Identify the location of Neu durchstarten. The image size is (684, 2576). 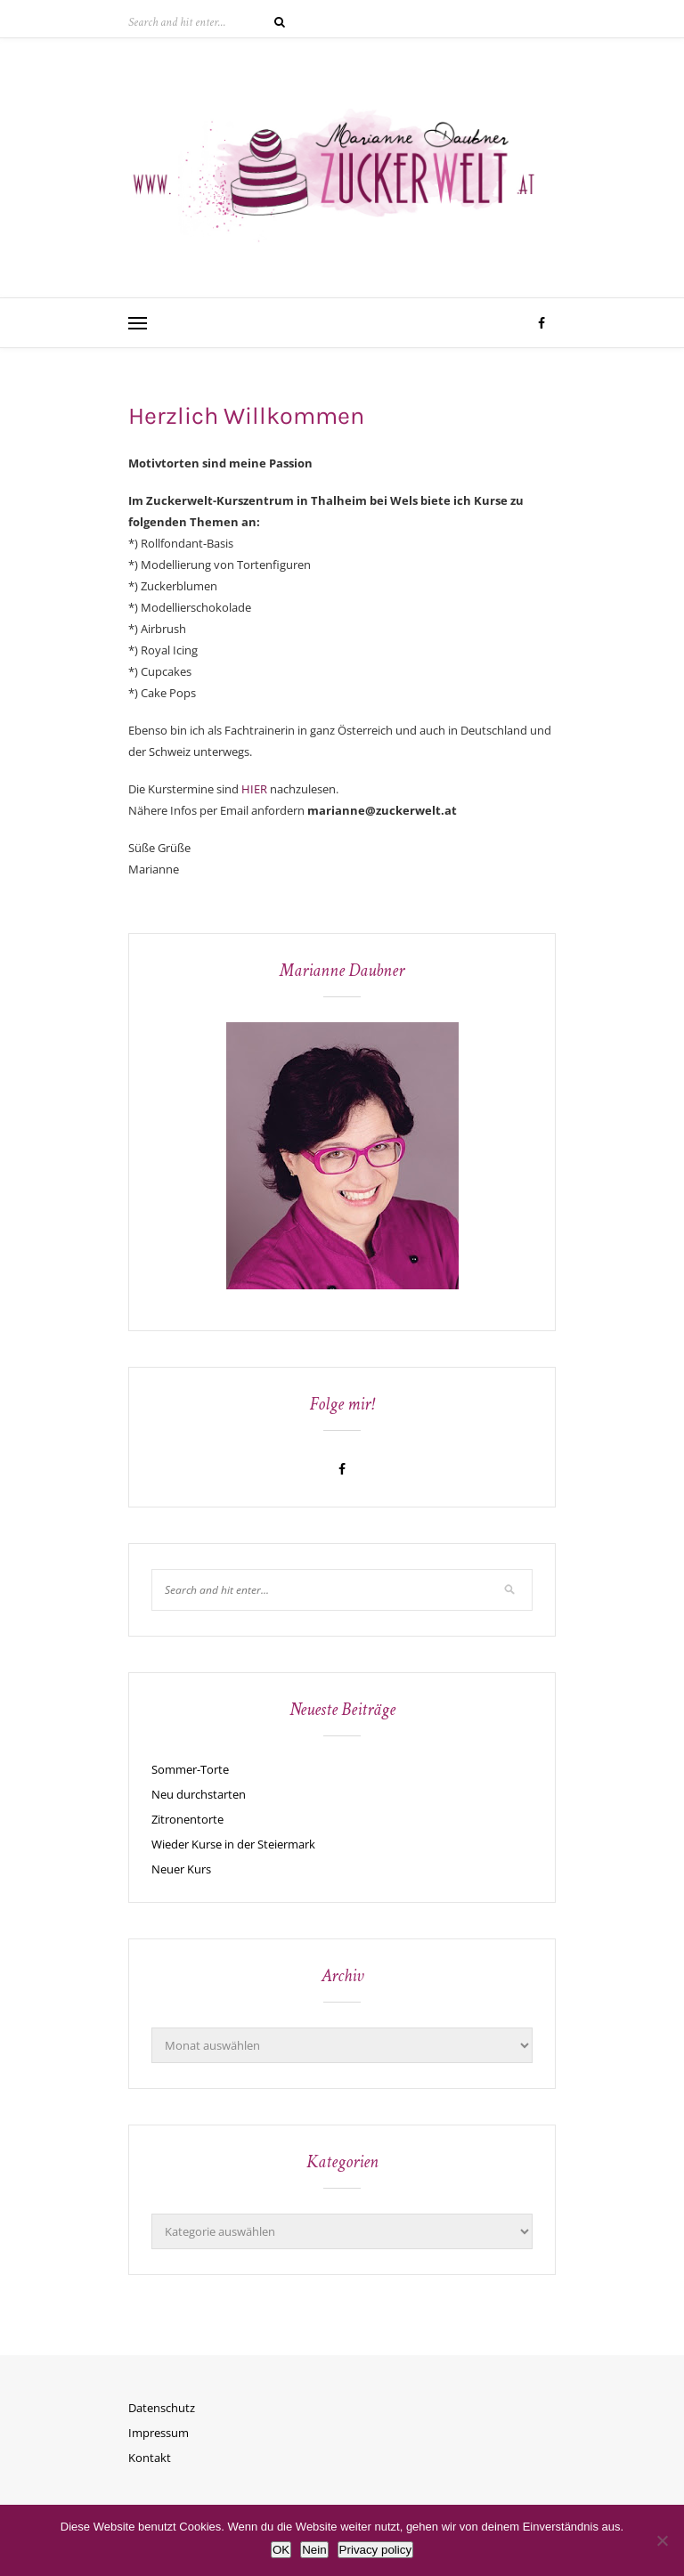
(198, 1794).